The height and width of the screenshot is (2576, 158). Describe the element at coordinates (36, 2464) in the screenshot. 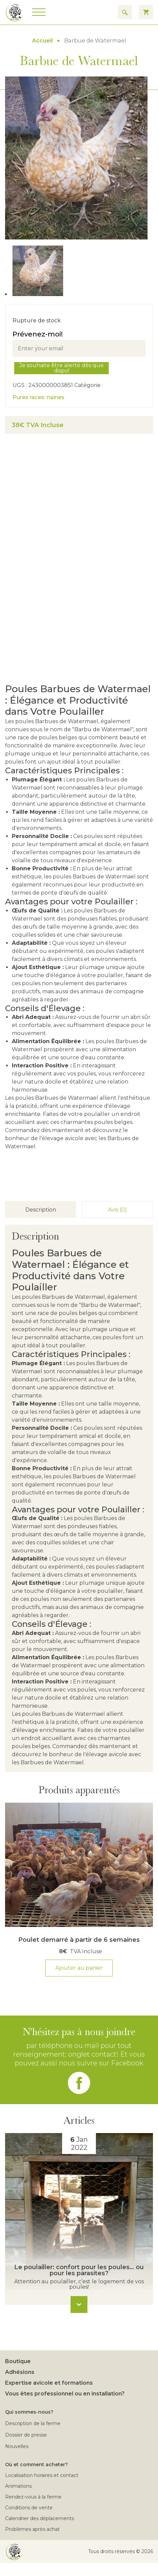

I see `Où et comment acheter?` at that location.